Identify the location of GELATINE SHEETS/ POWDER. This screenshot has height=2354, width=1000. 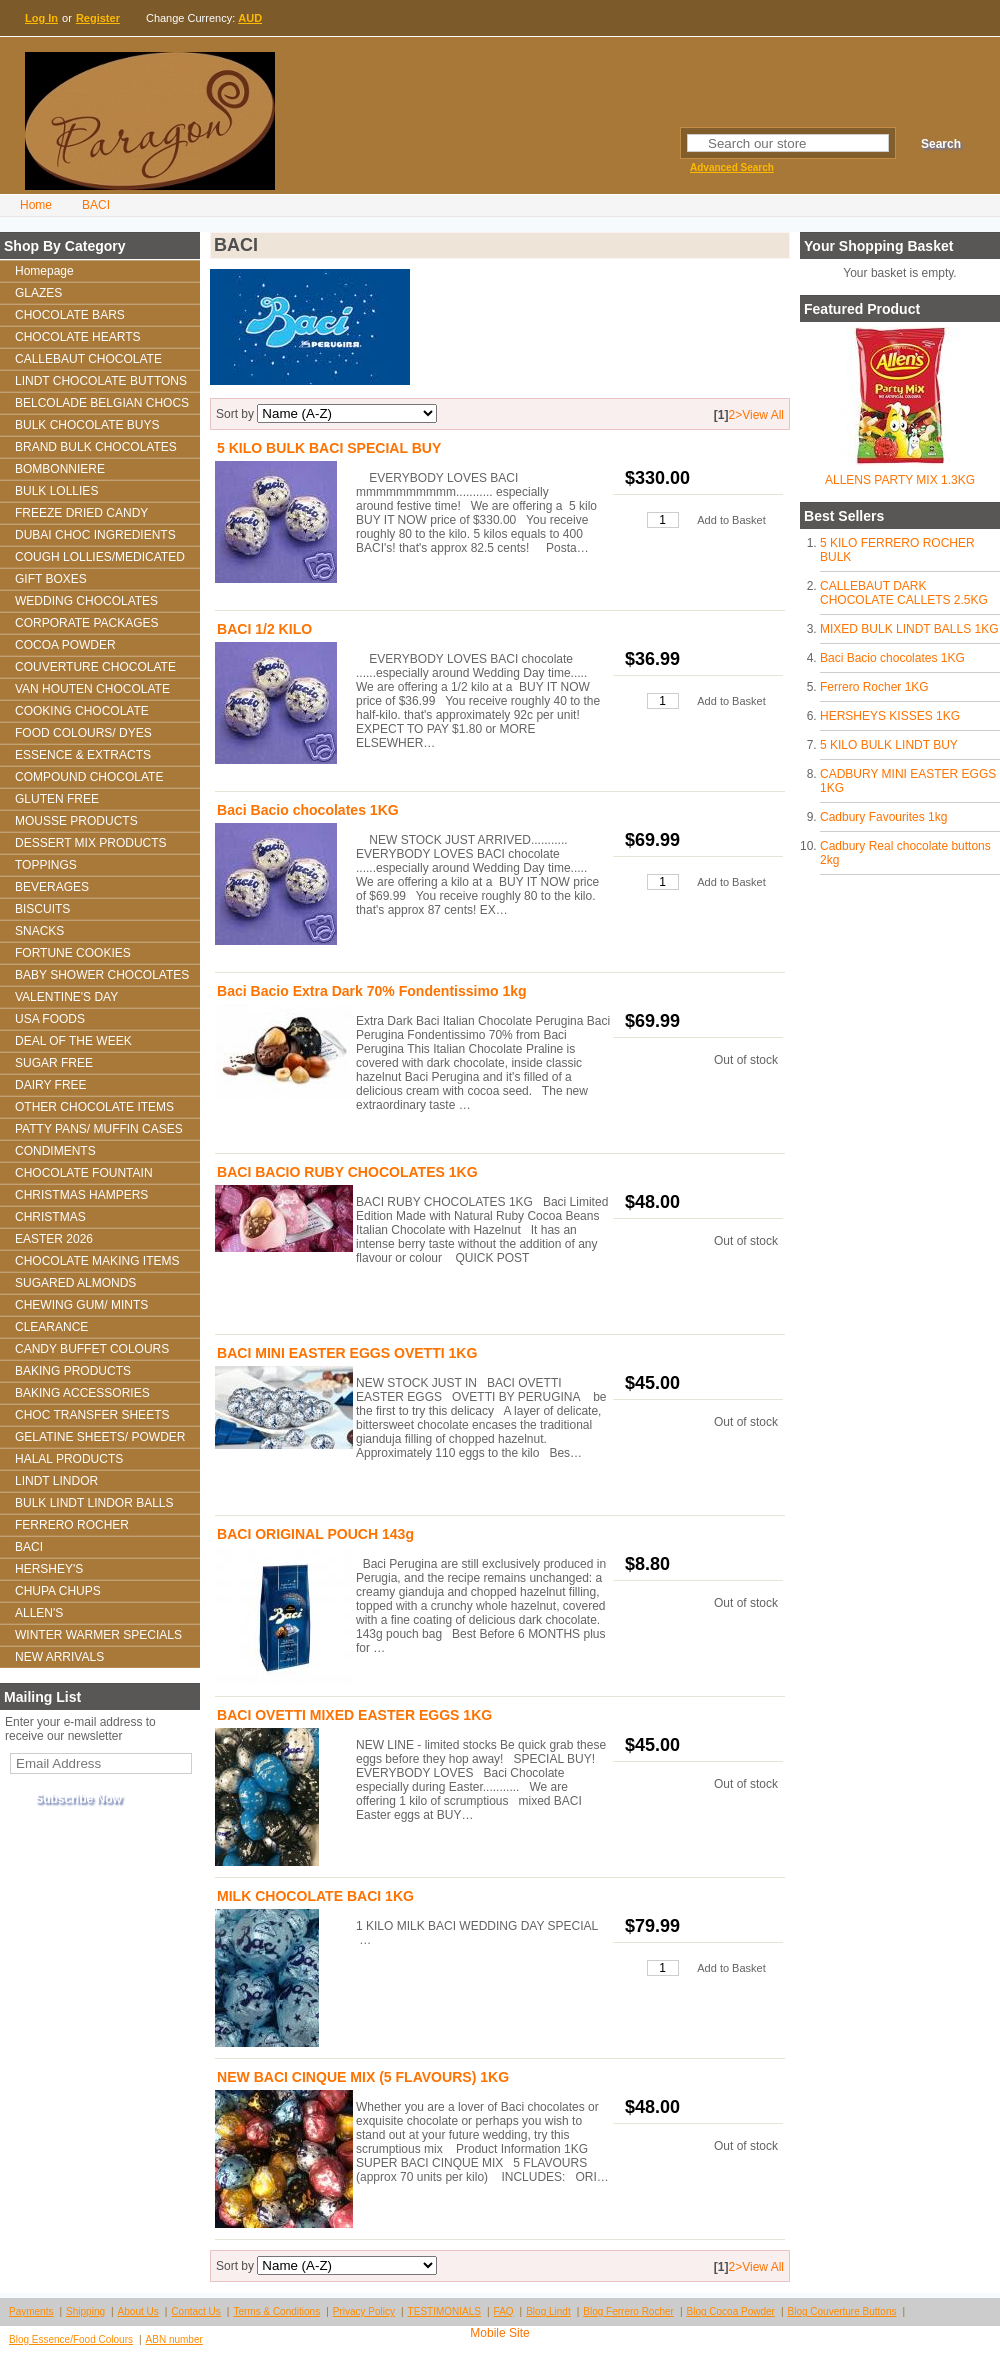
(100, 1437).